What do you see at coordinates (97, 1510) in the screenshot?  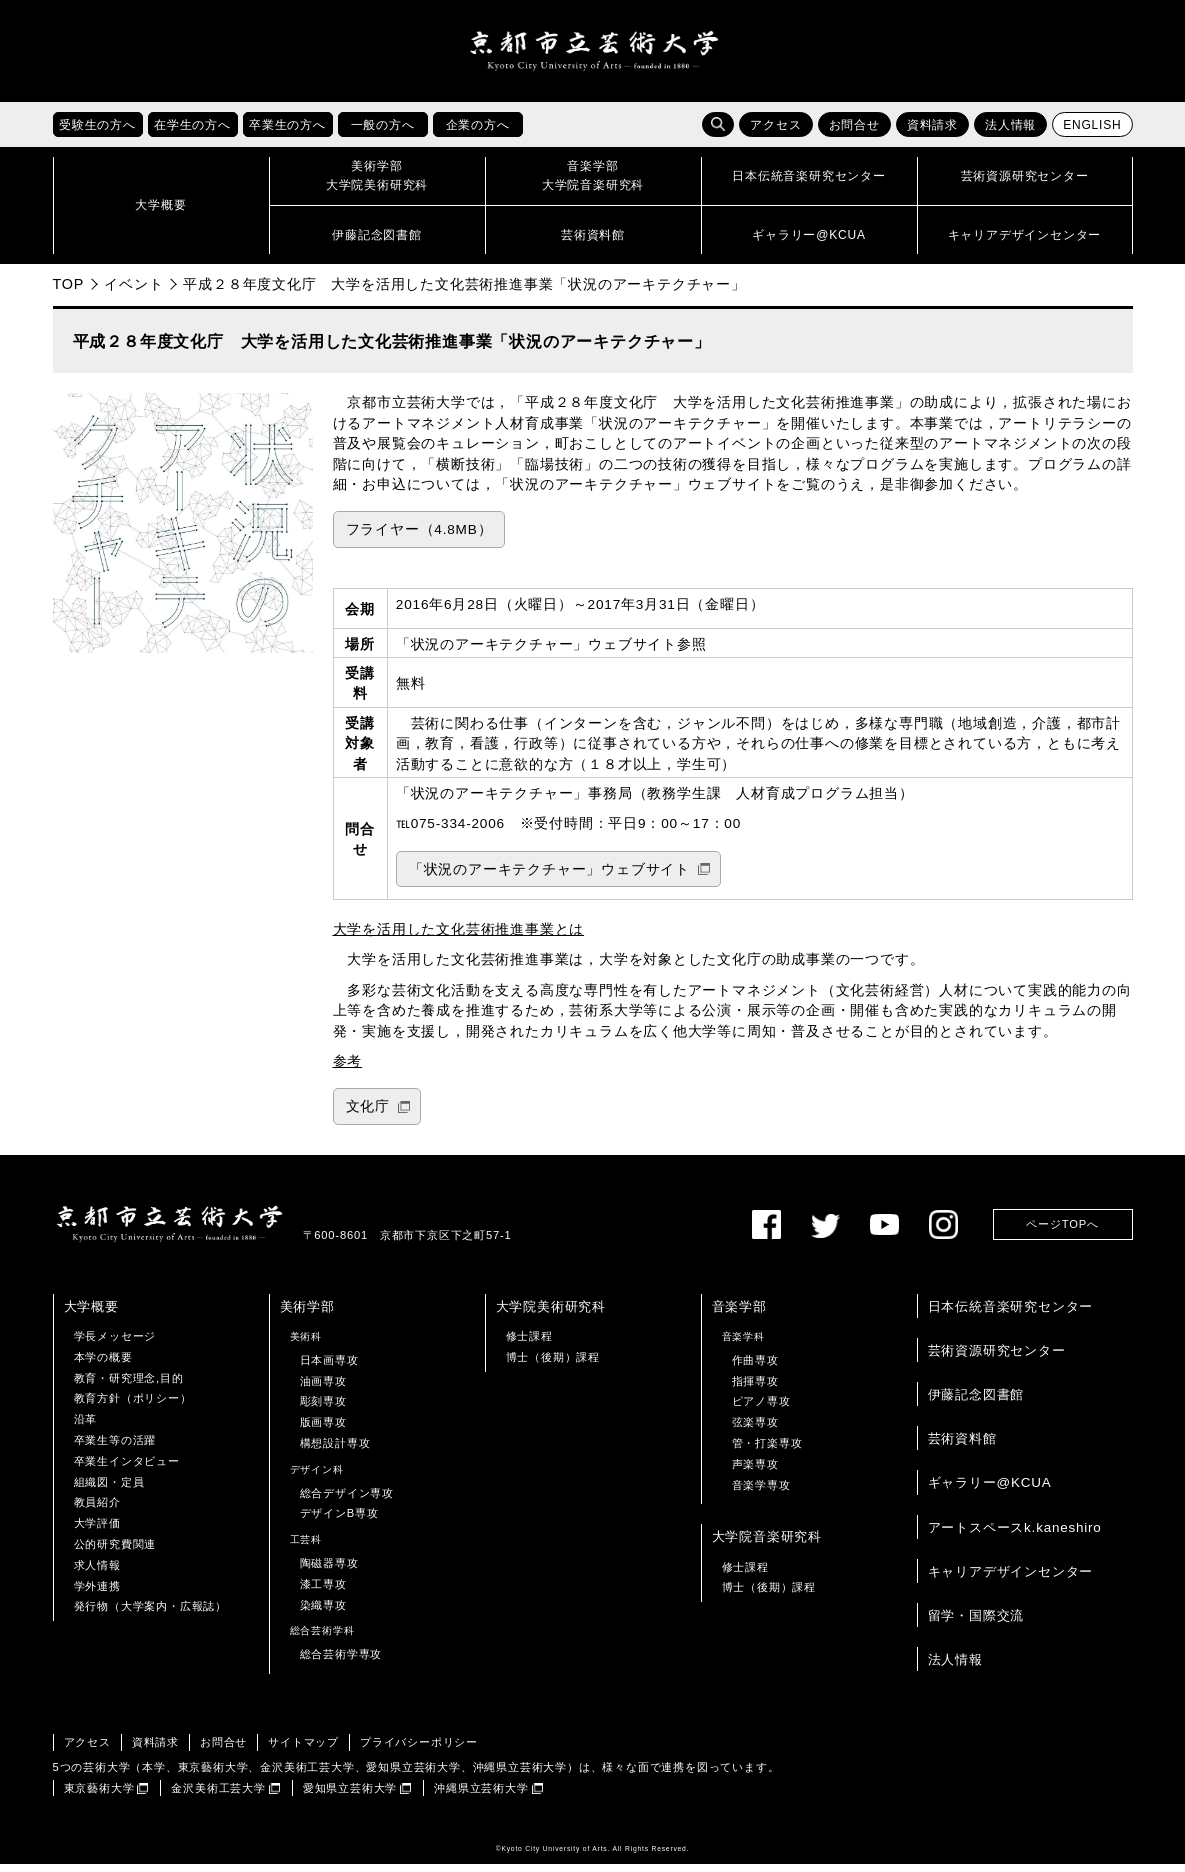 I see `教員紹介` at bounding box center [97, 1510].